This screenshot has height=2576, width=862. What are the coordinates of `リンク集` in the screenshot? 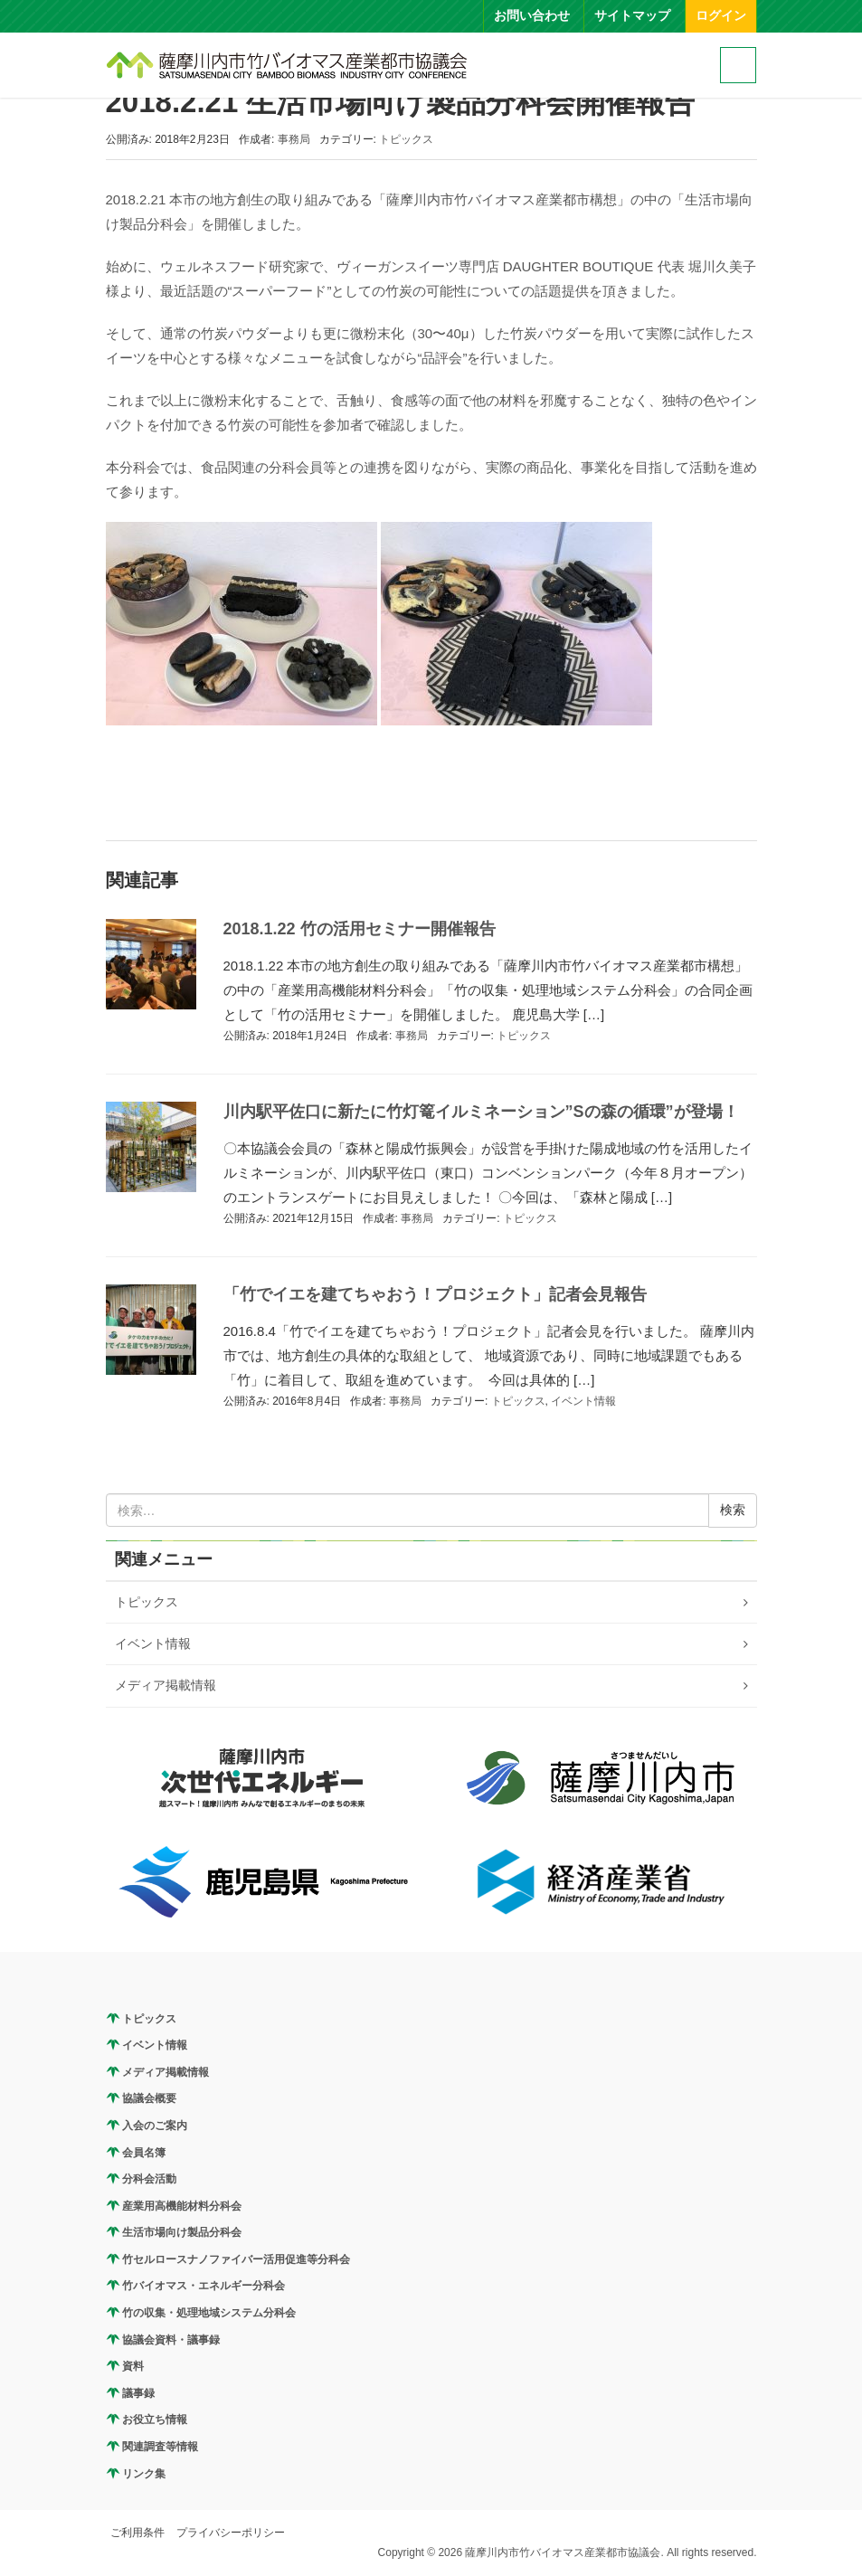 It's located at (144, 2473).